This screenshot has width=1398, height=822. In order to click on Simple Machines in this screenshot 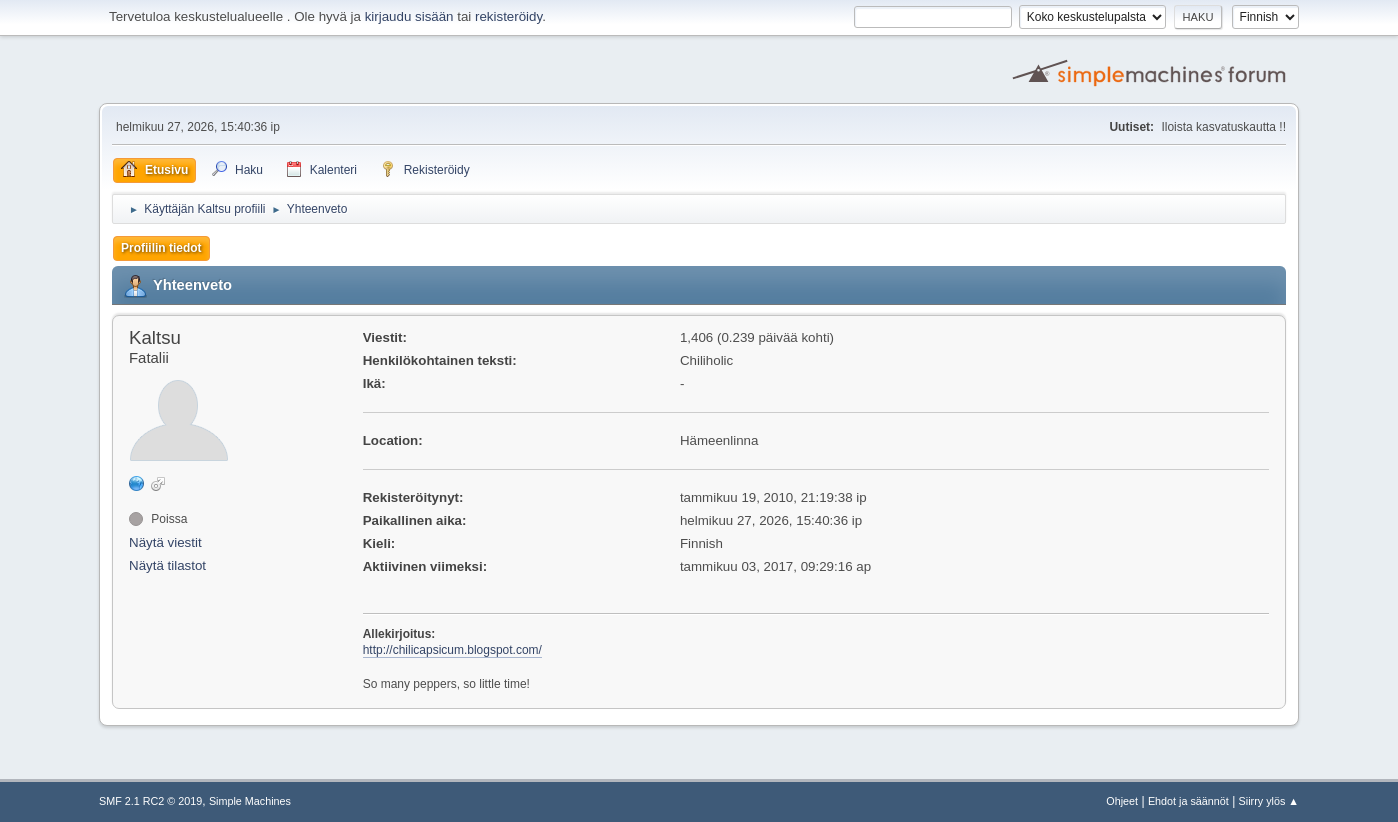, I will do `click(250, 801)`.